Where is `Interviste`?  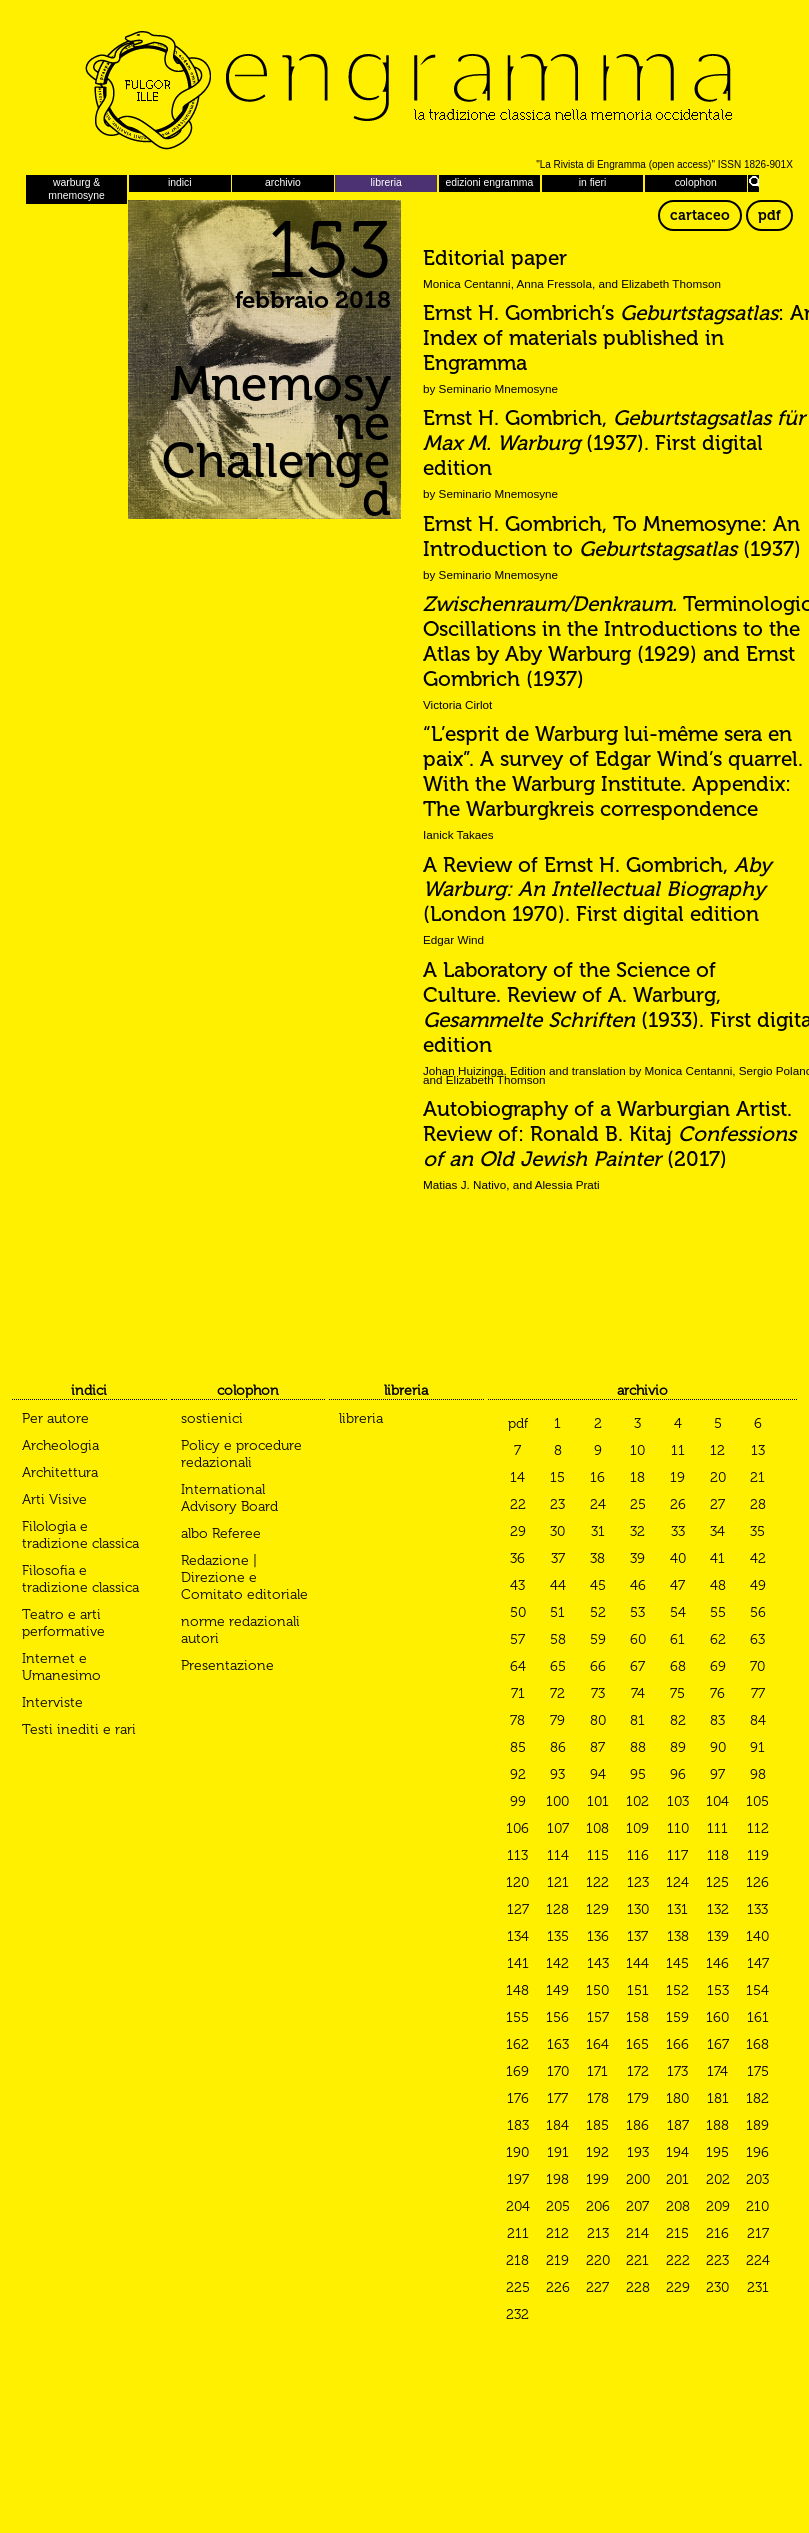
Interviste is located at coordinates (52, 1702).